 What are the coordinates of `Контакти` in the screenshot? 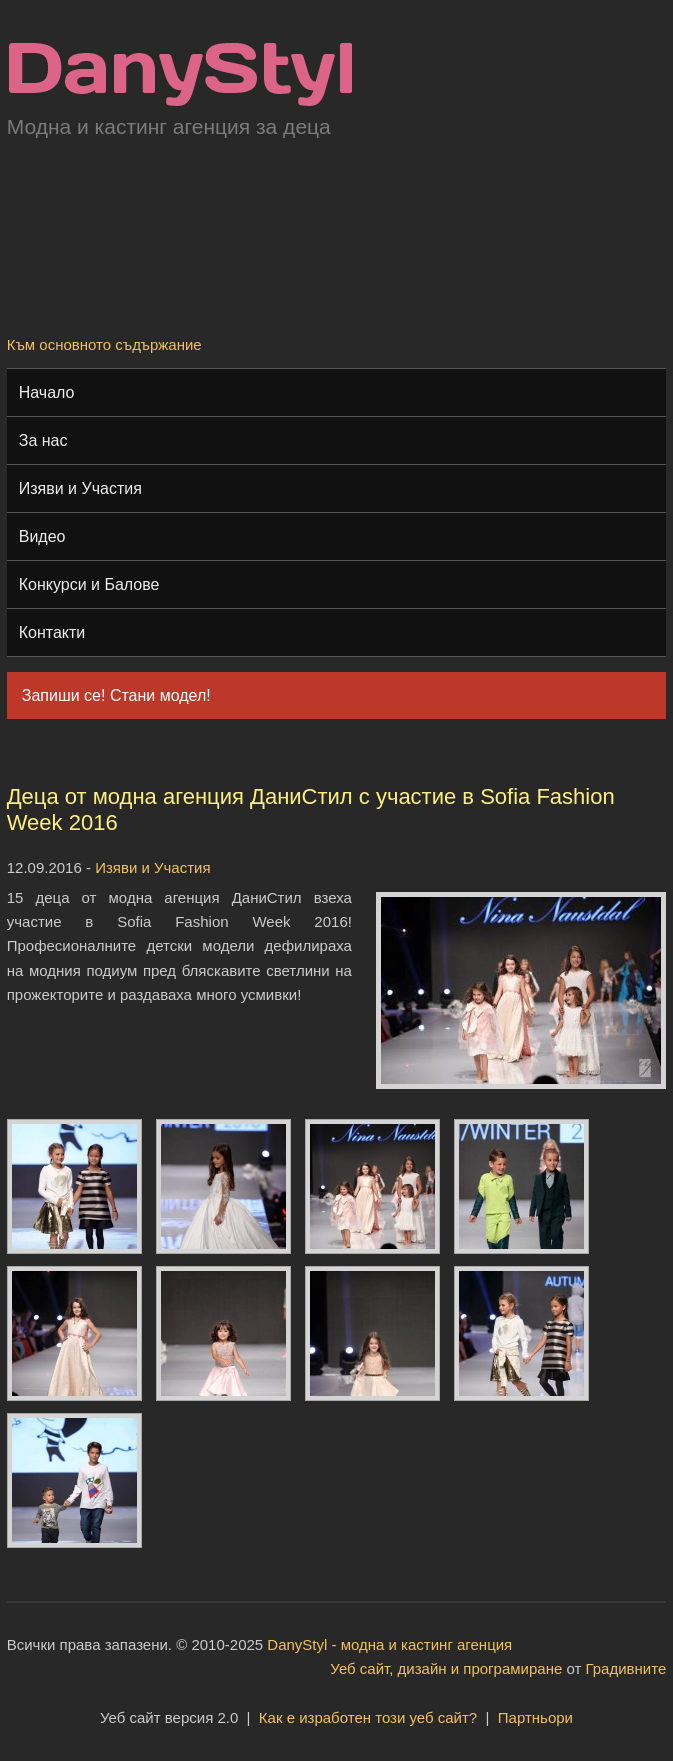 It's located at (52, 632).